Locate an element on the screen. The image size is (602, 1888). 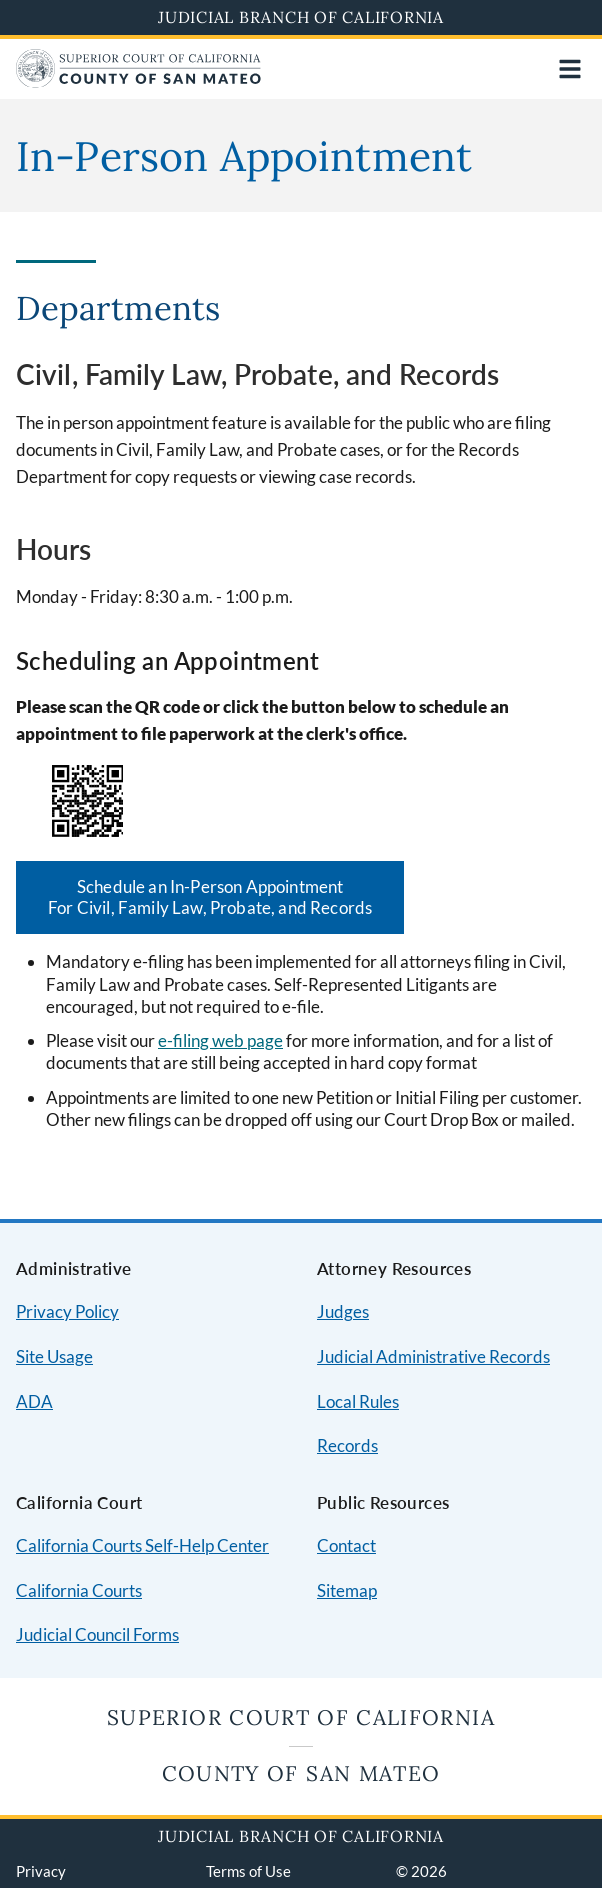
Judicial Branch of California is located at coordinates (301, 17).